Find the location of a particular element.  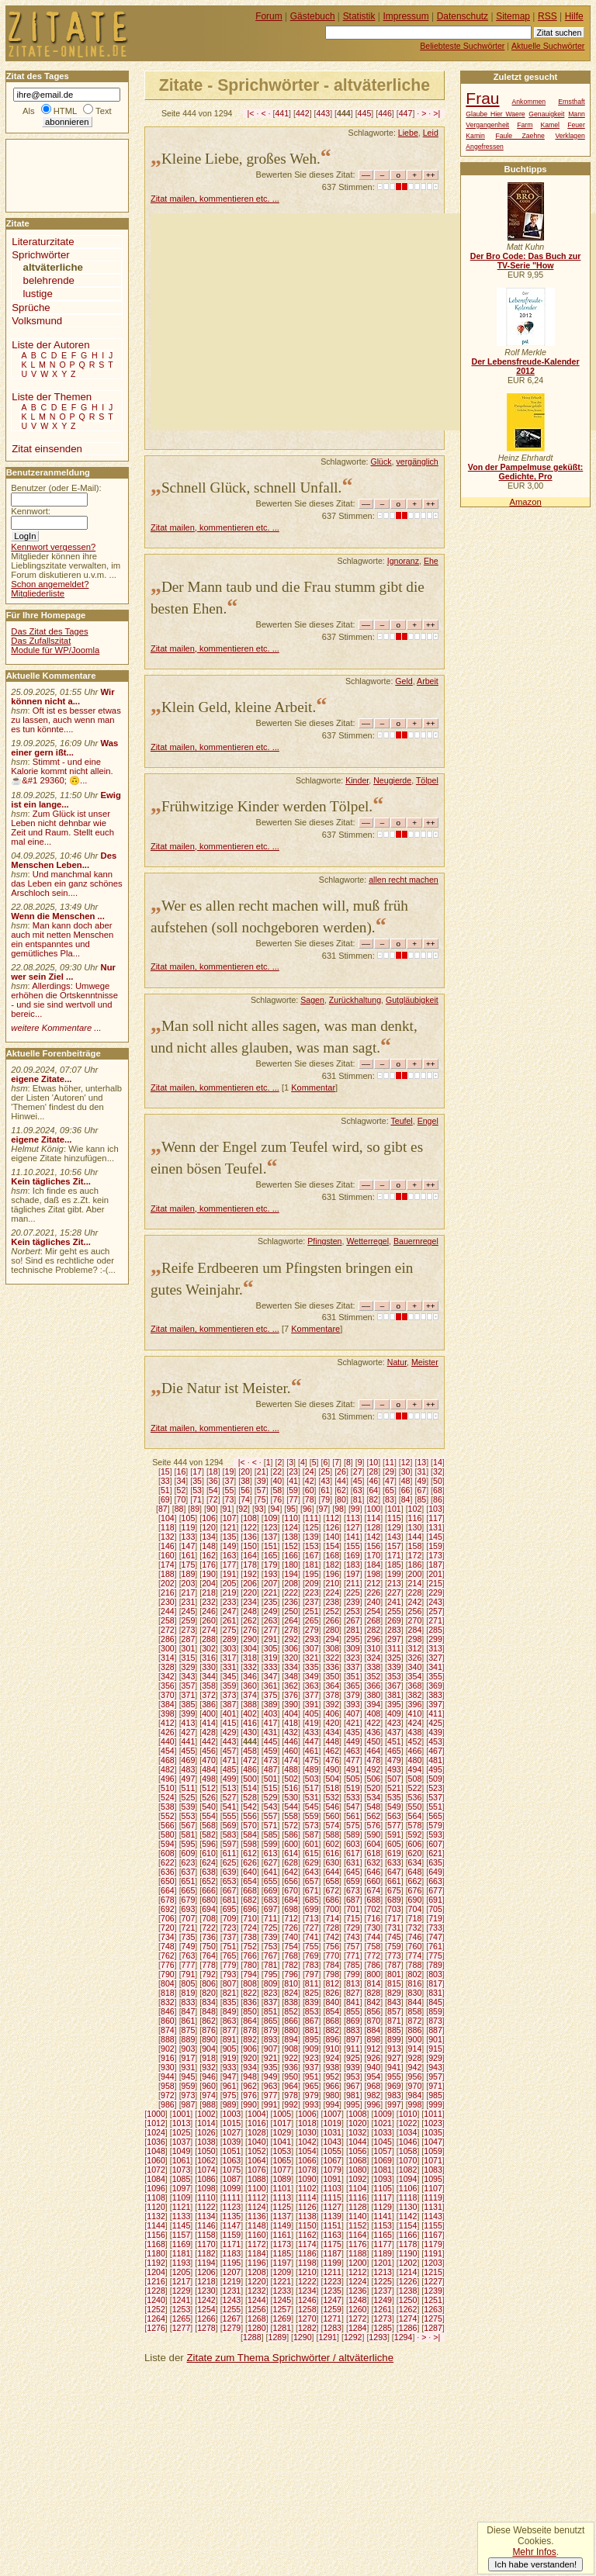

1255 is located at coordinates (232, 2309).